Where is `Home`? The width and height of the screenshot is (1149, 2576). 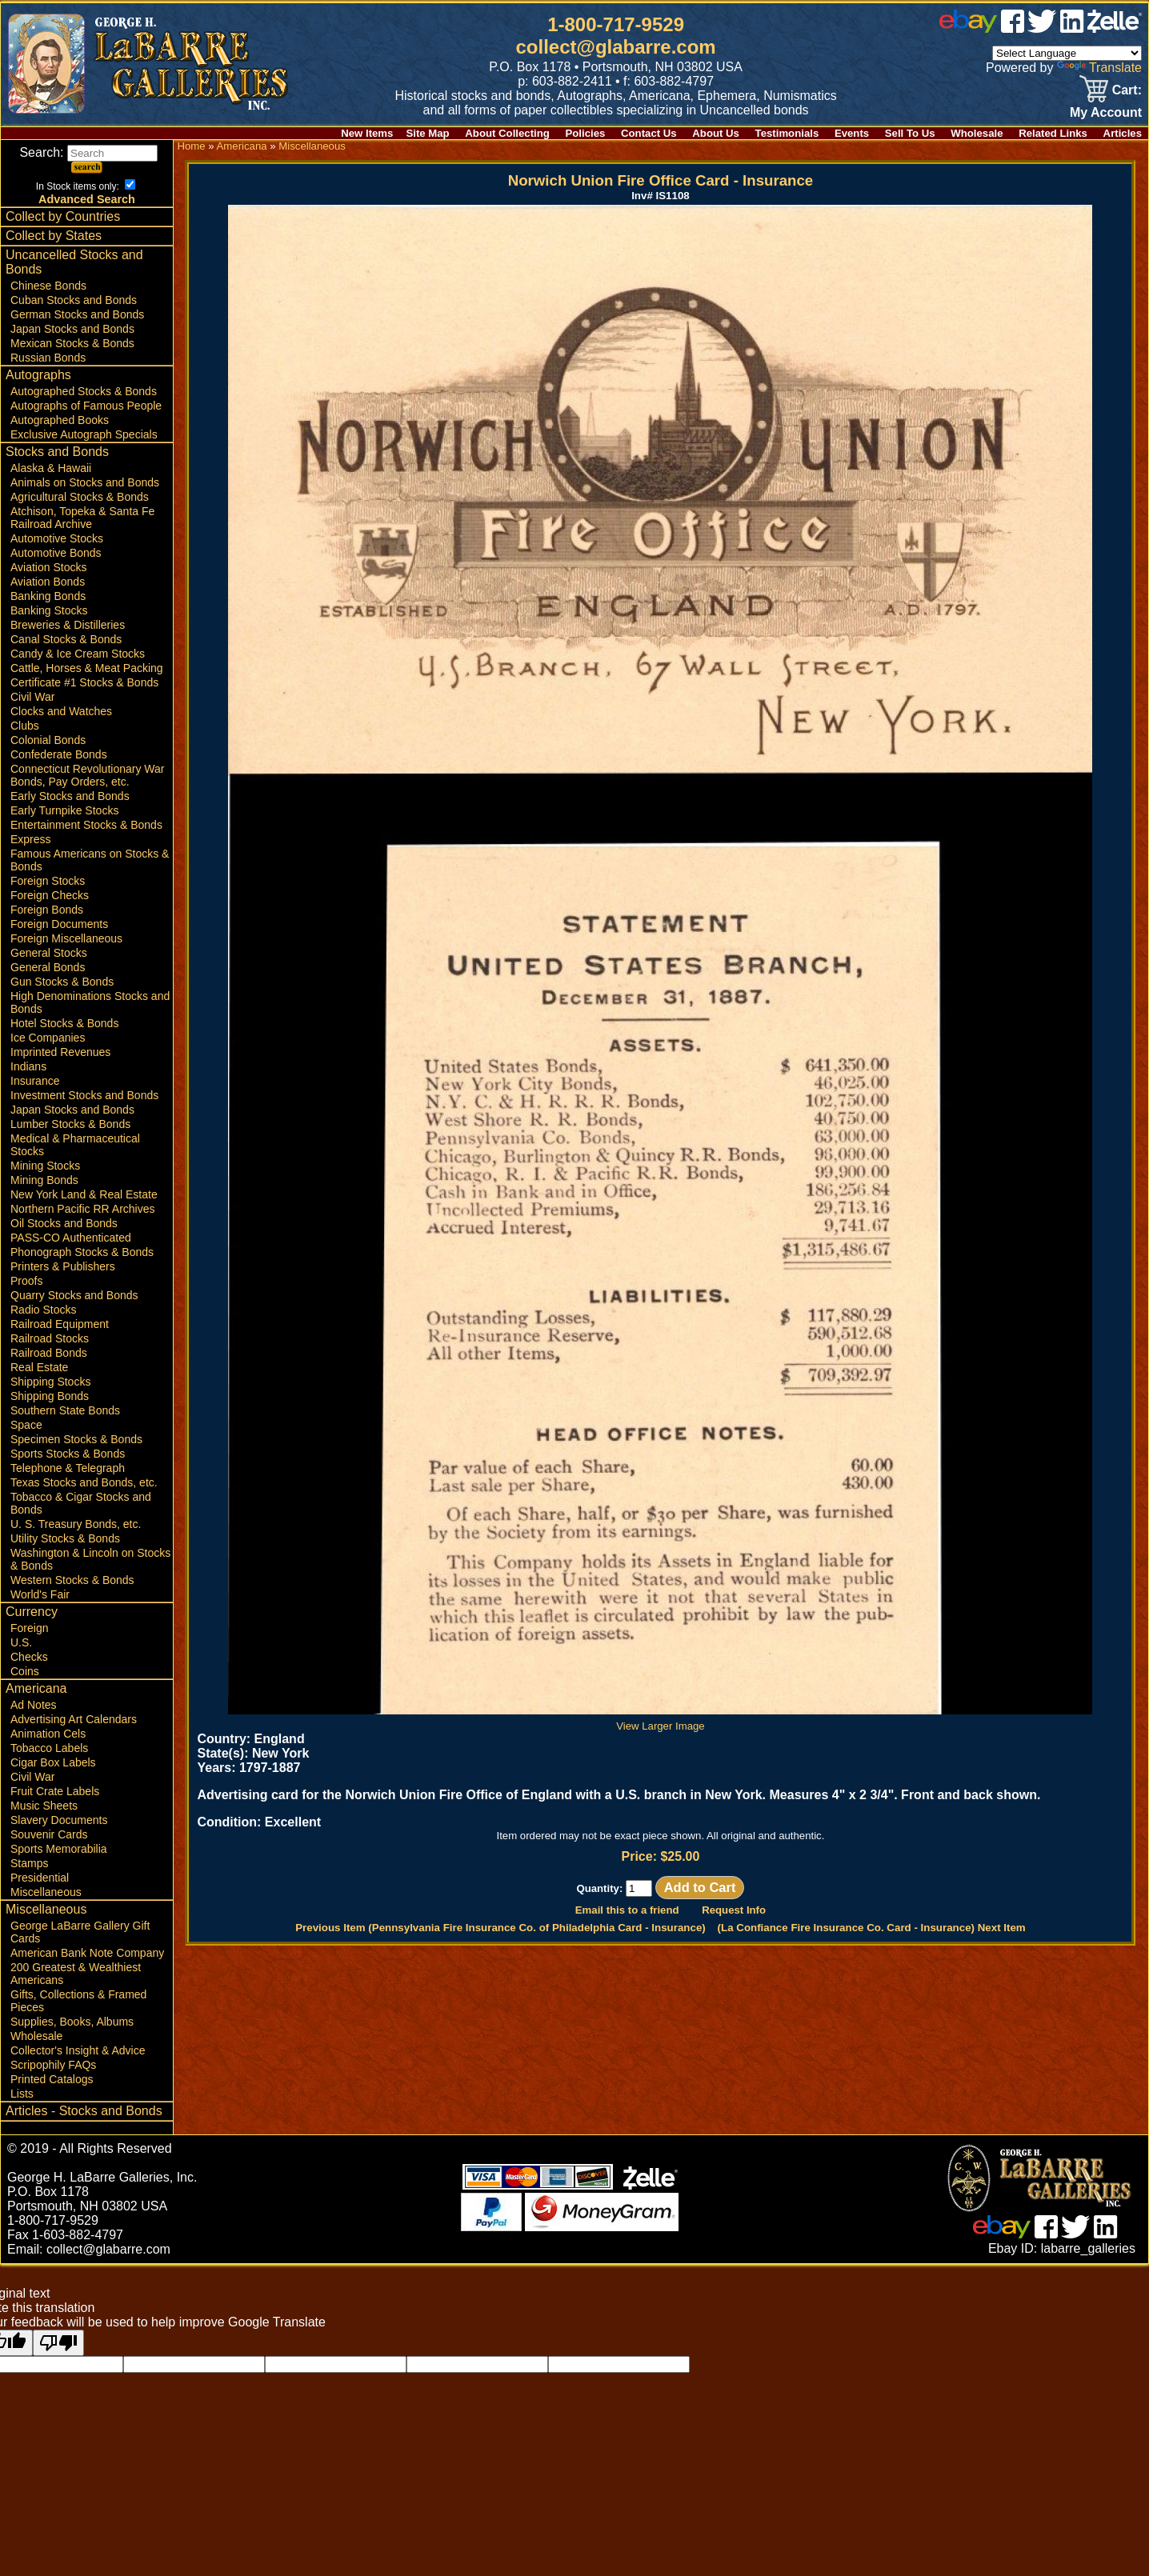 Home is located at coordinates (191, 146).